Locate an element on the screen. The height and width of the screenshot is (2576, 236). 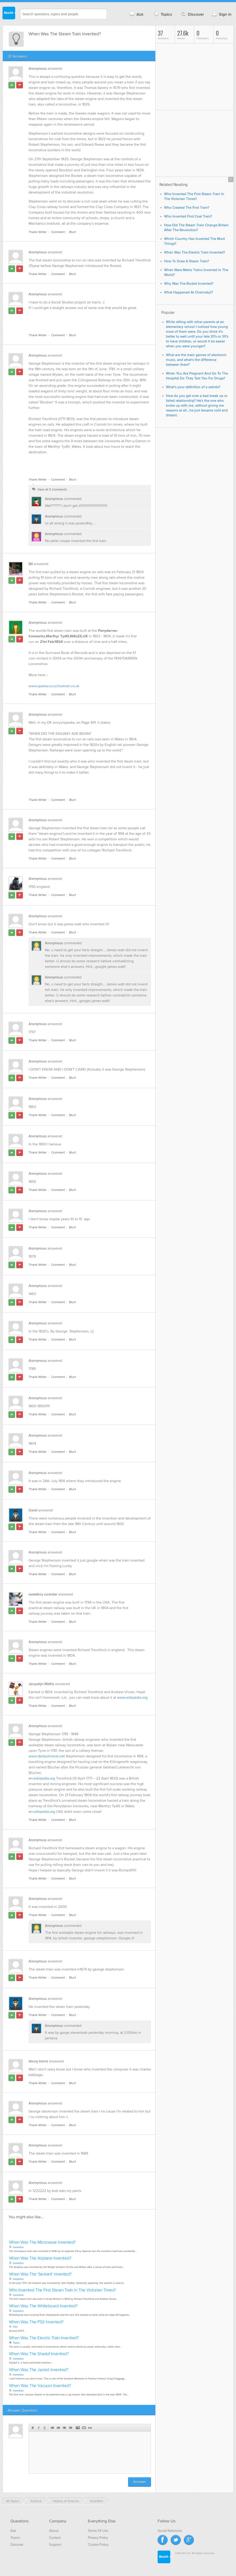
When Was The 'Sextant' Invented? is located at coordinates (40, 2274).